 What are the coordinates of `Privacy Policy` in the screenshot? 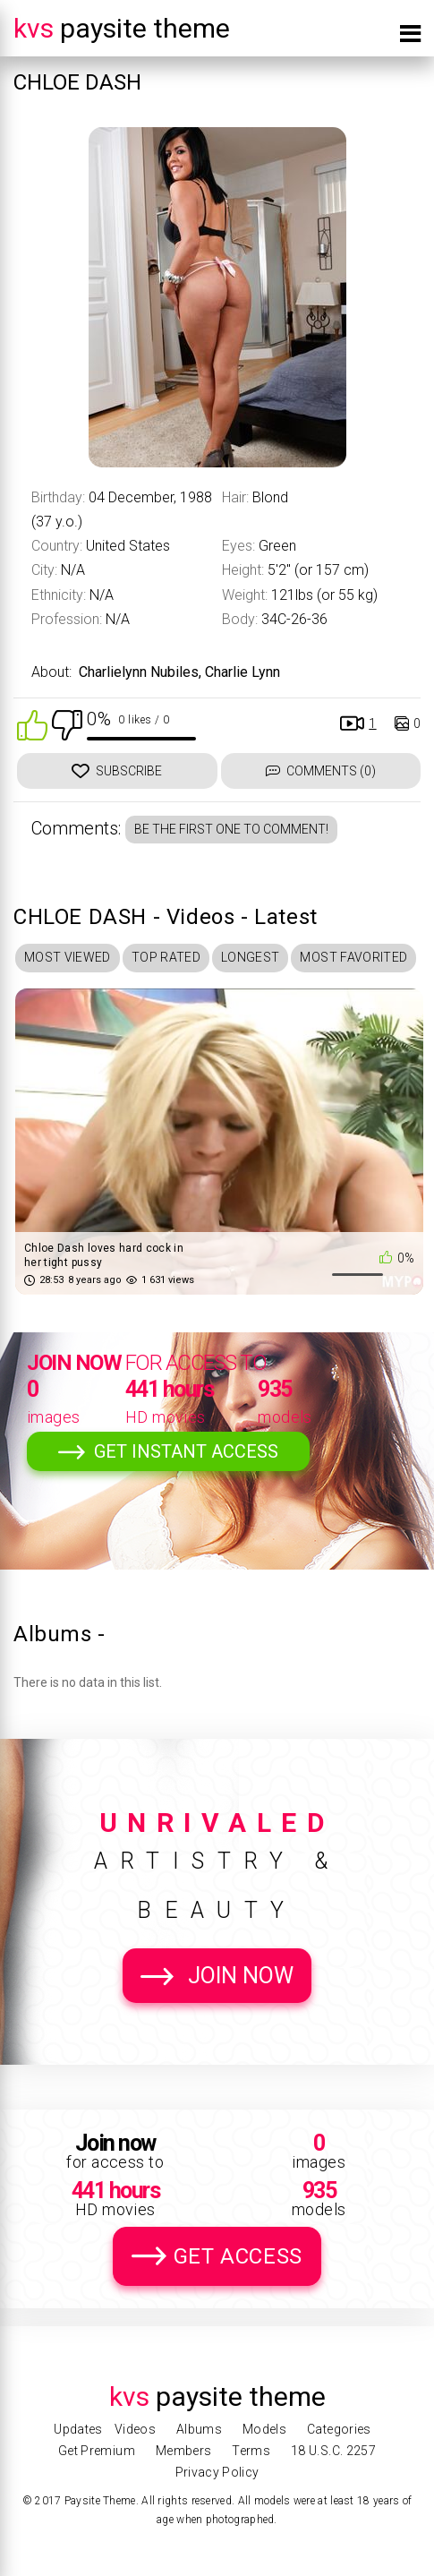 It's located at (217, 2472).